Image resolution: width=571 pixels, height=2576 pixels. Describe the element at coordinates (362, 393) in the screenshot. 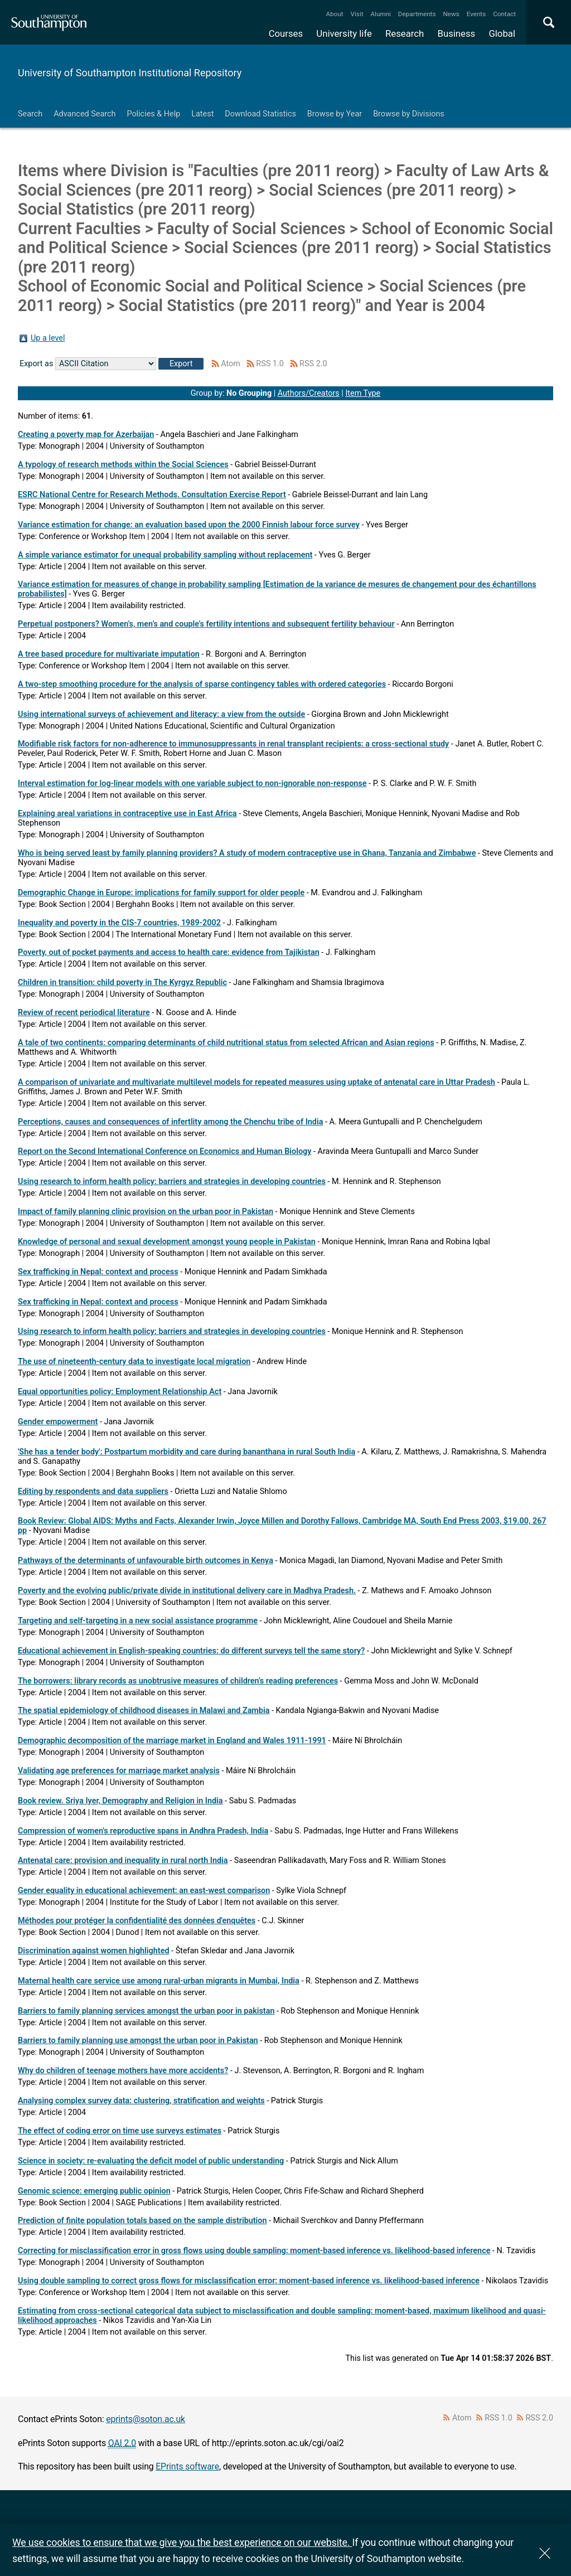

I see `Item Type` at that location.